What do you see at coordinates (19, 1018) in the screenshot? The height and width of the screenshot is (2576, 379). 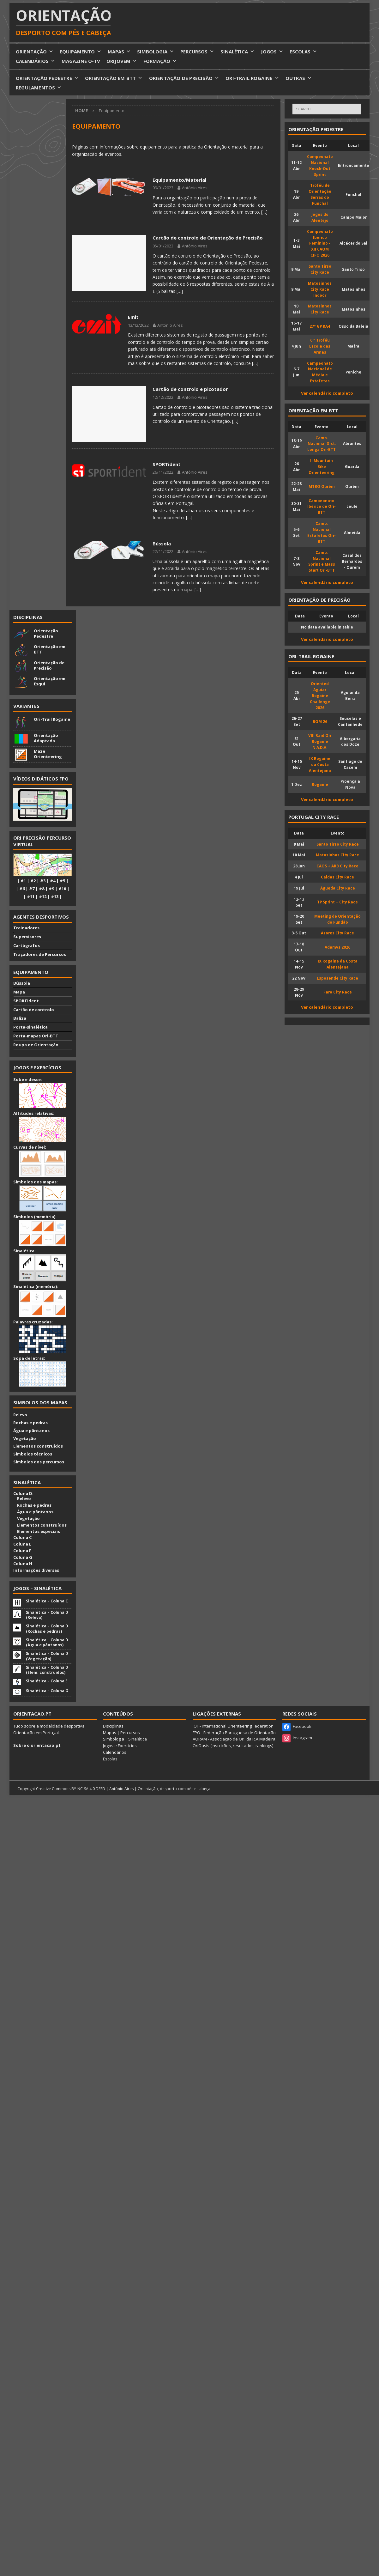 I see `Baliza` at bounding box center [19, 1018].